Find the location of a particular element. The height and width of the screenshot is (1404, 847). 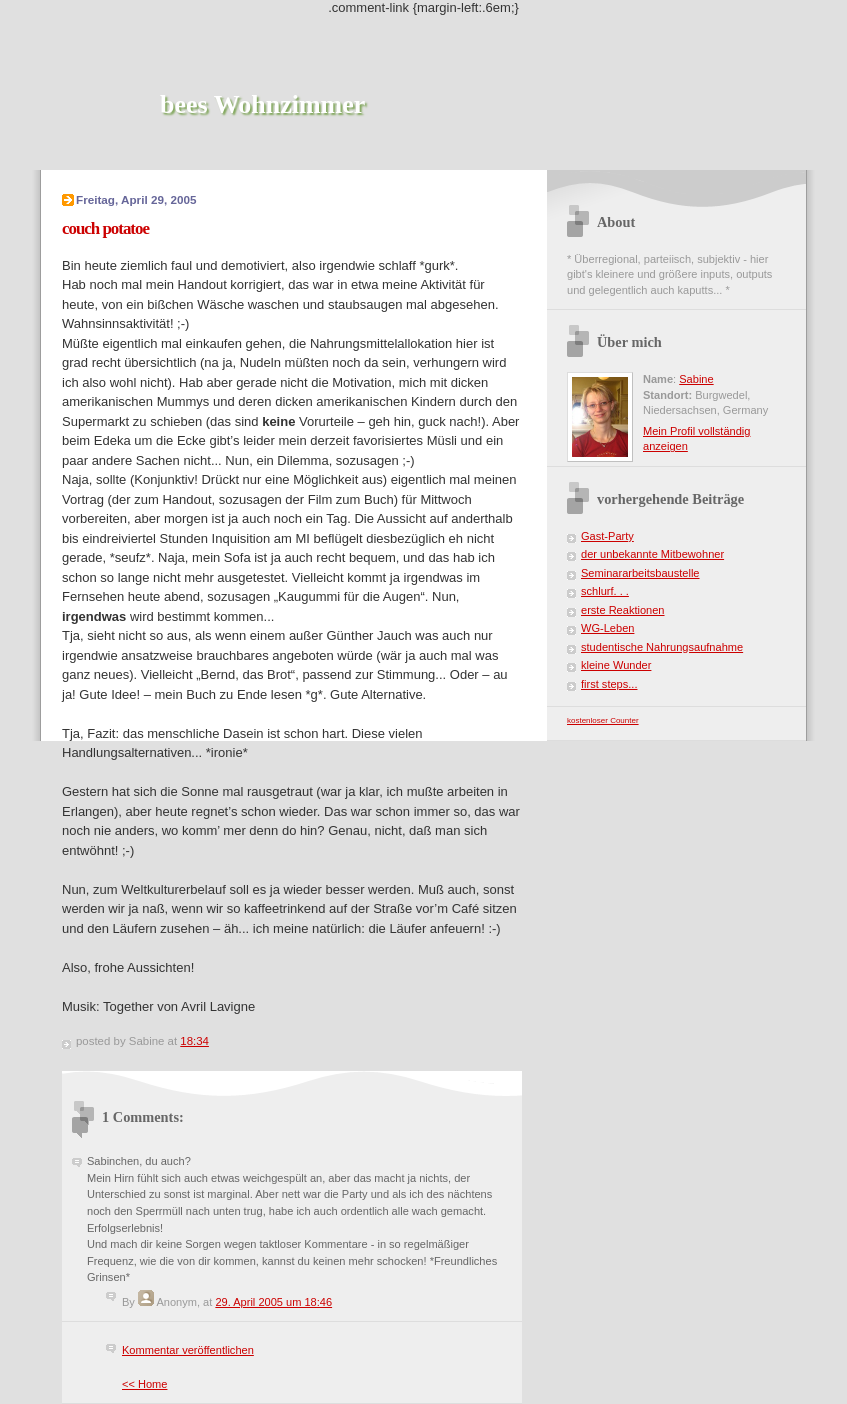

<< Home is located at coordinates (144, 1384).